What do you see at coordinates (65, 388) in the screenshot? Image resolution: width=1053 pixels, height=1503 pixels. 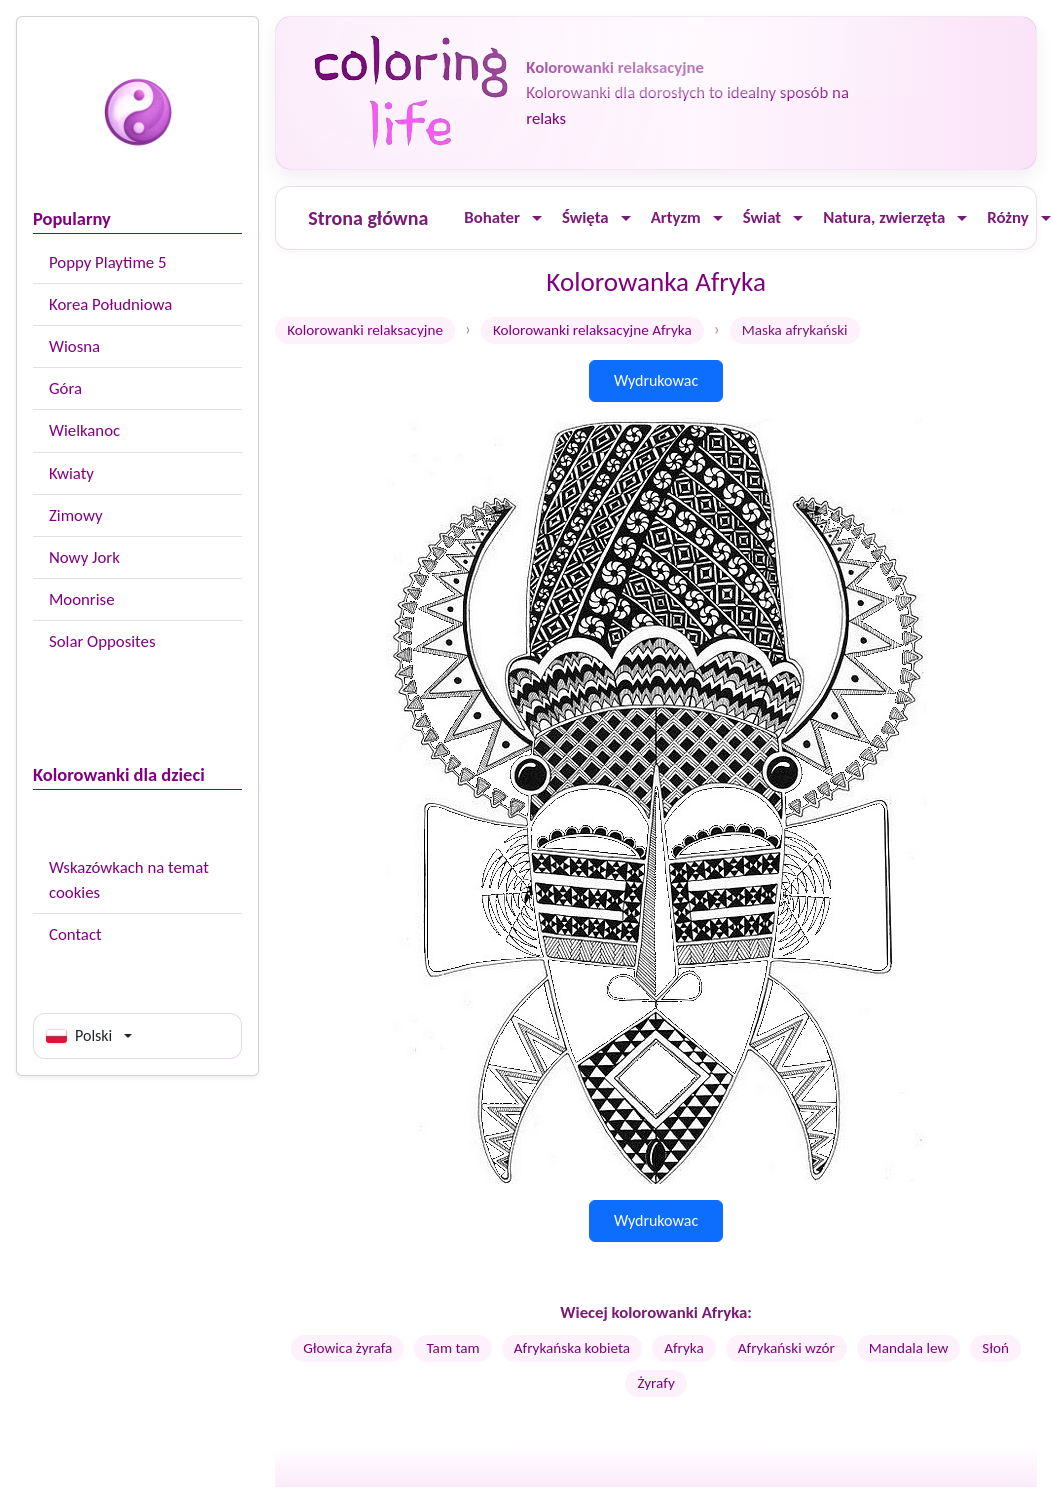 I see `Góra` at bounding box center [65, 388].